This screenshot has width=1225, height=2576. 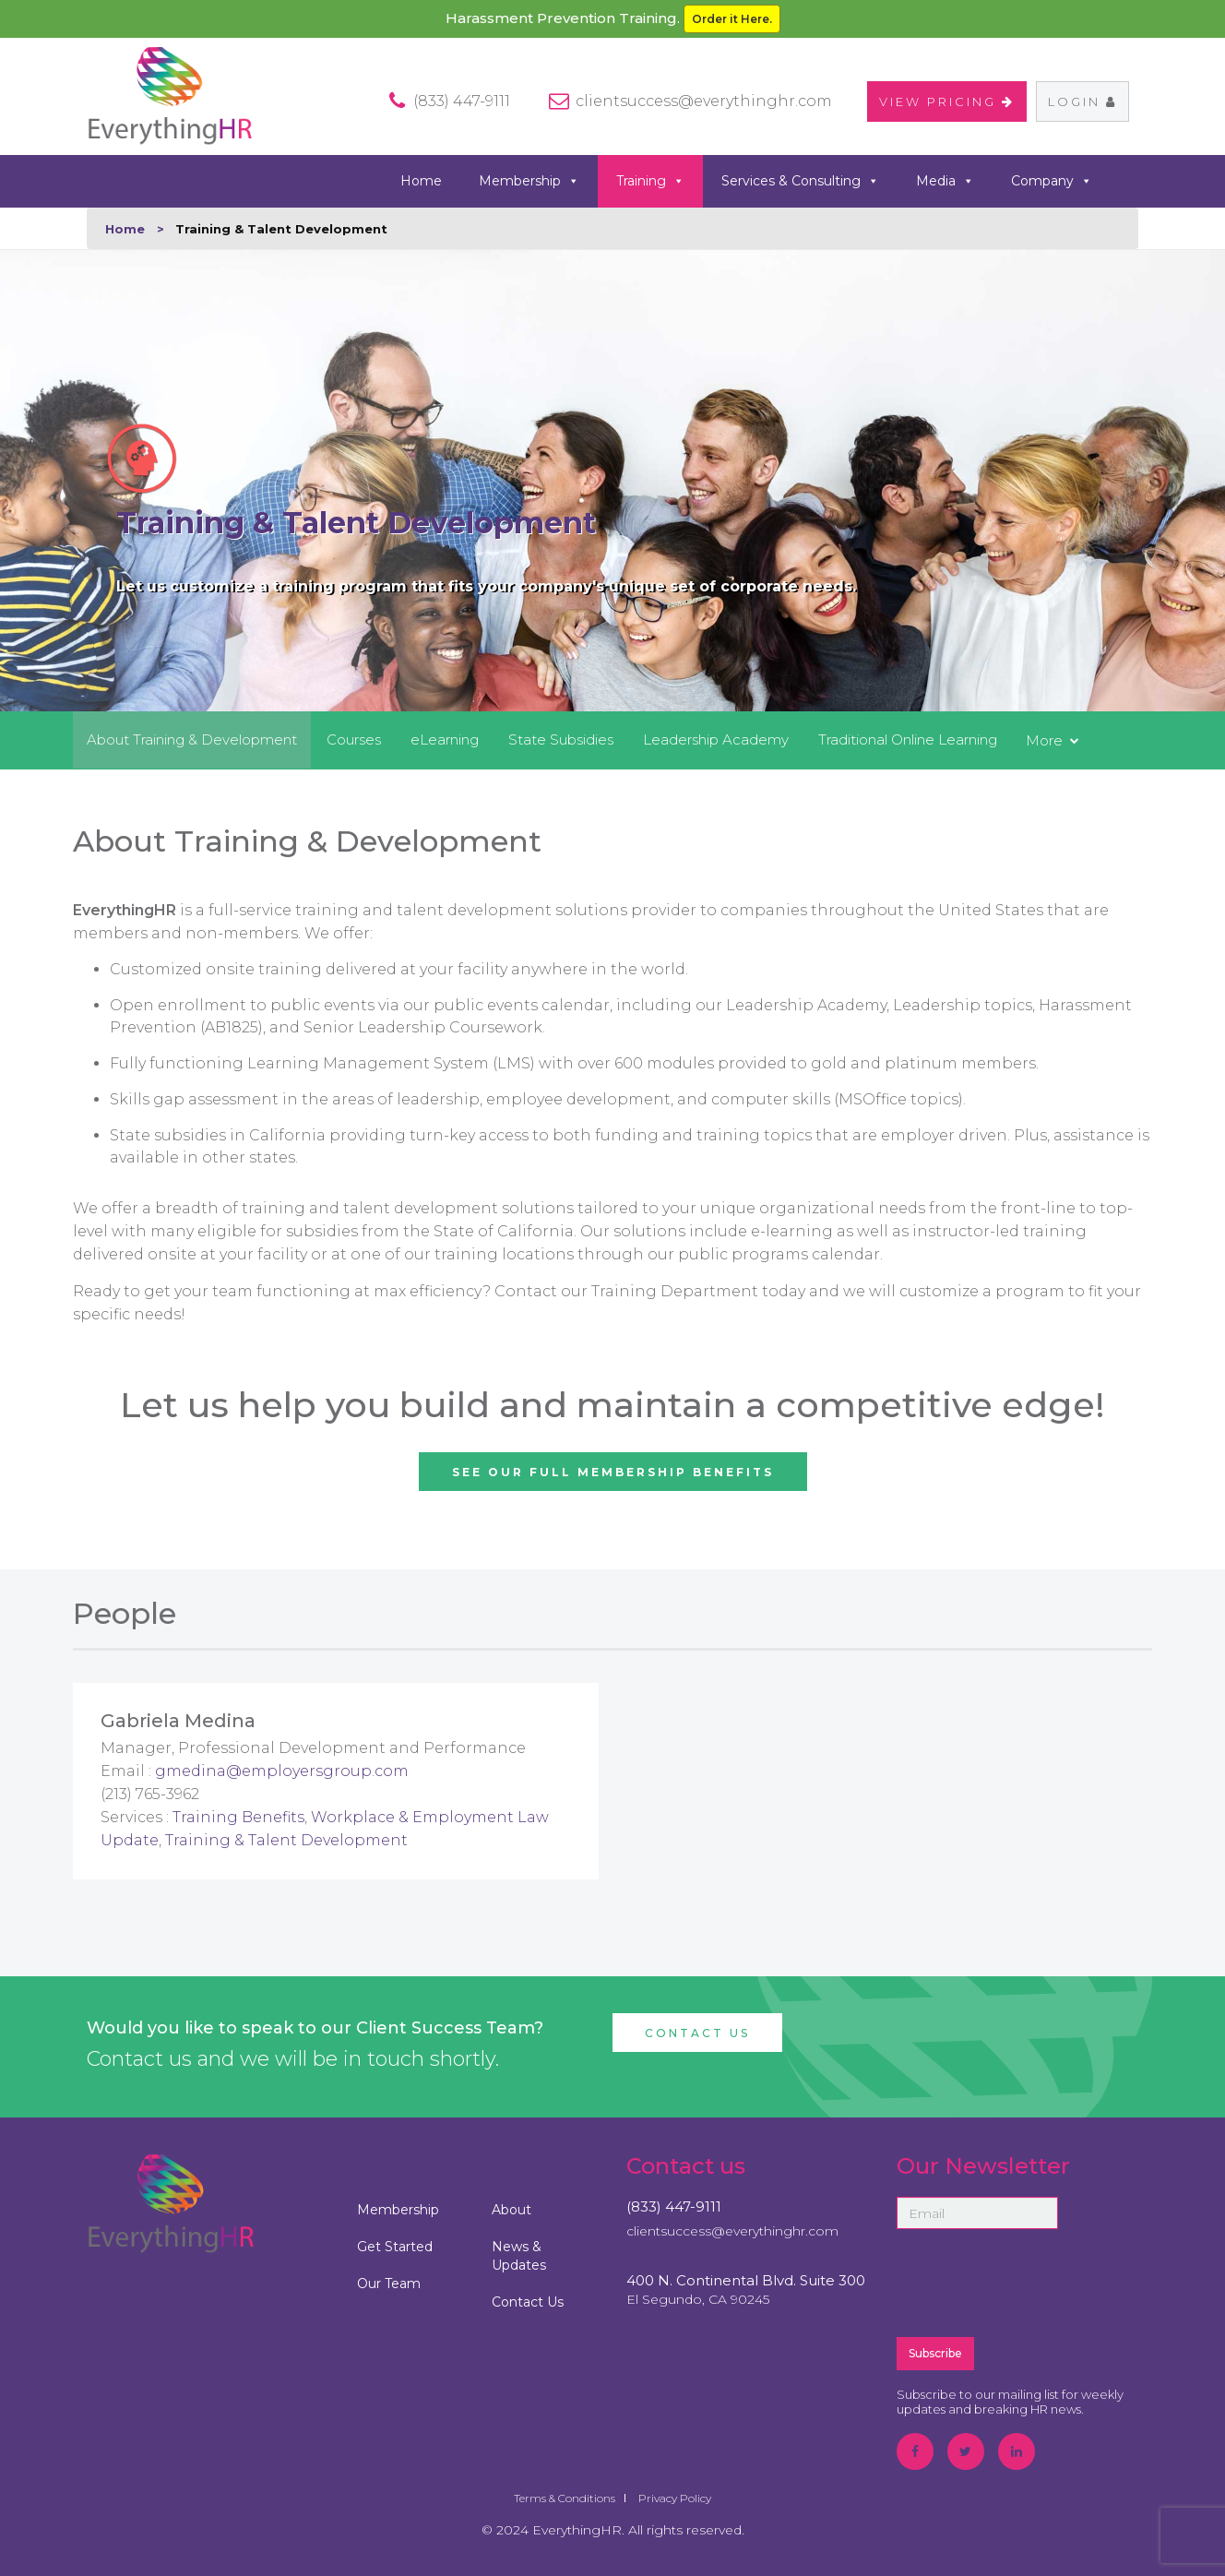 What do you see at coordinates (650, 181) in the screenshot?
I see `Training` at bounding box center [650, 181].